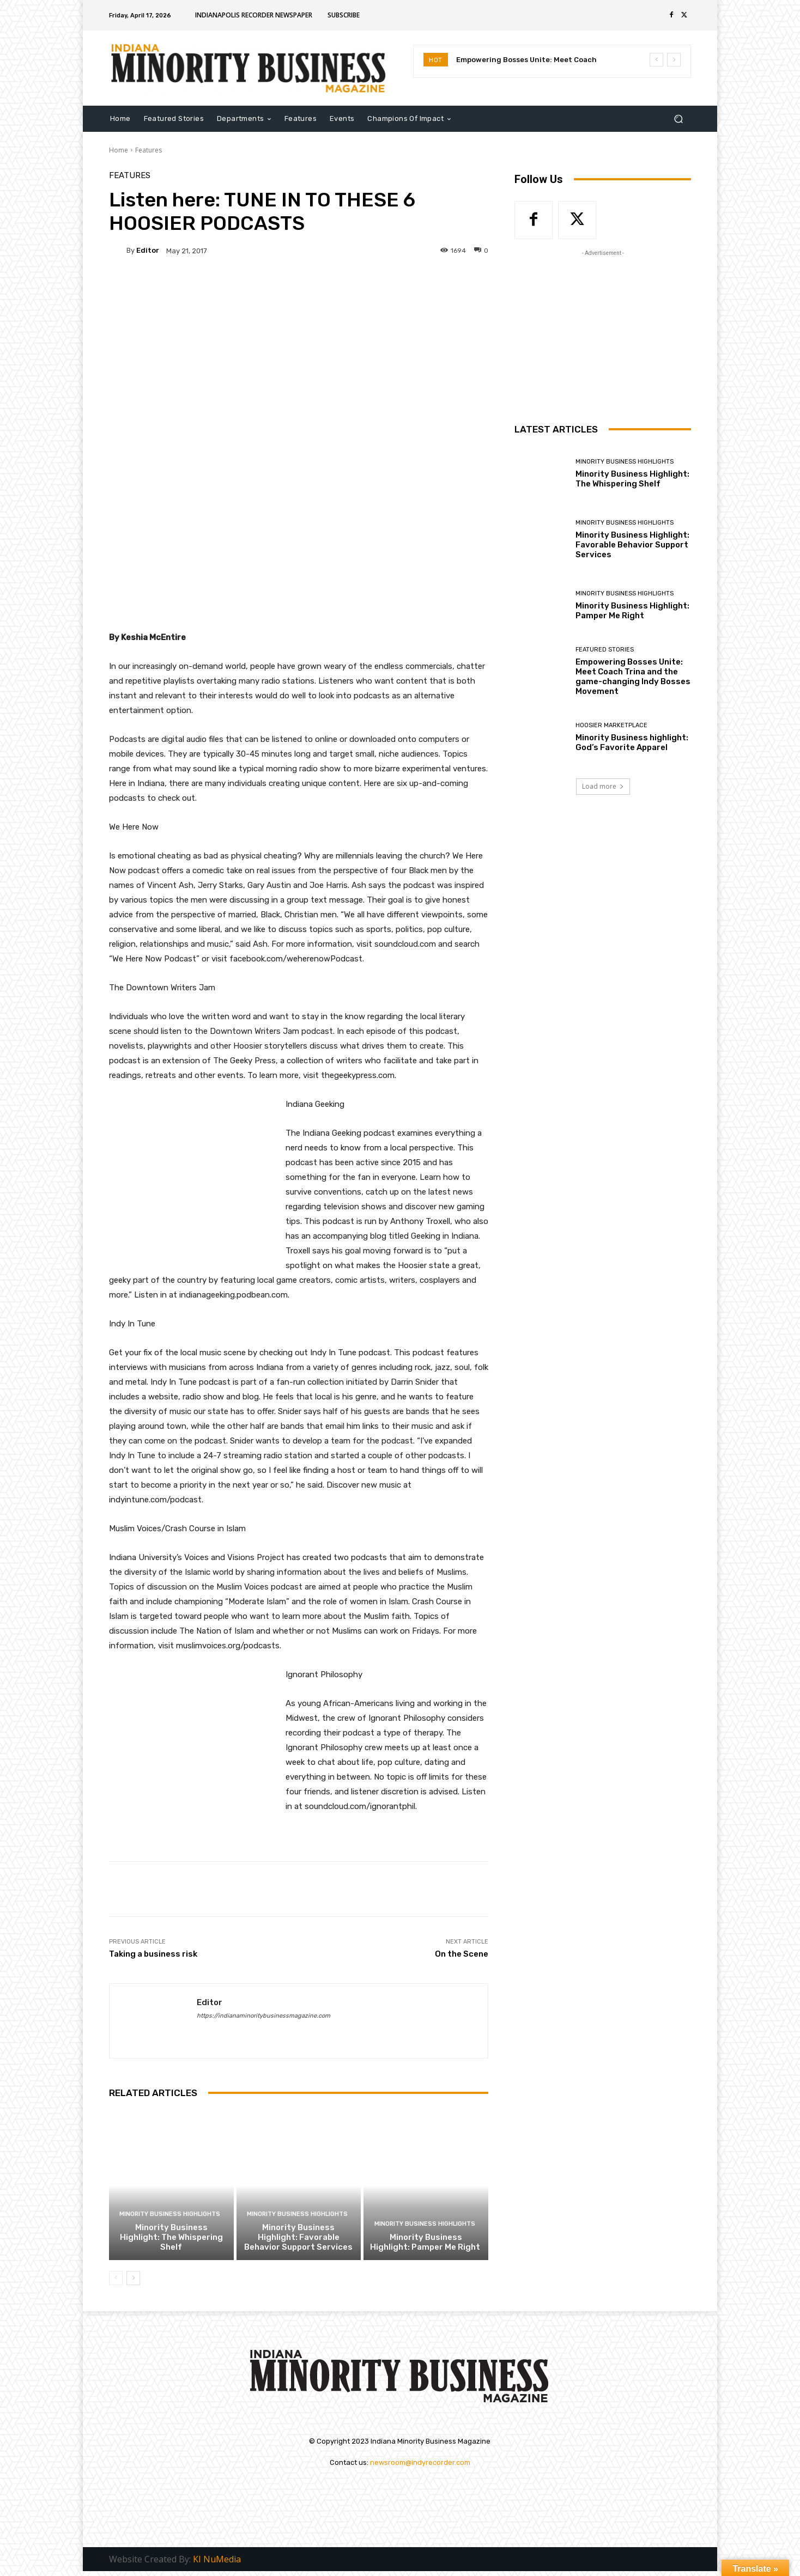  I want to click on On the Scene, so click(461, 1954).